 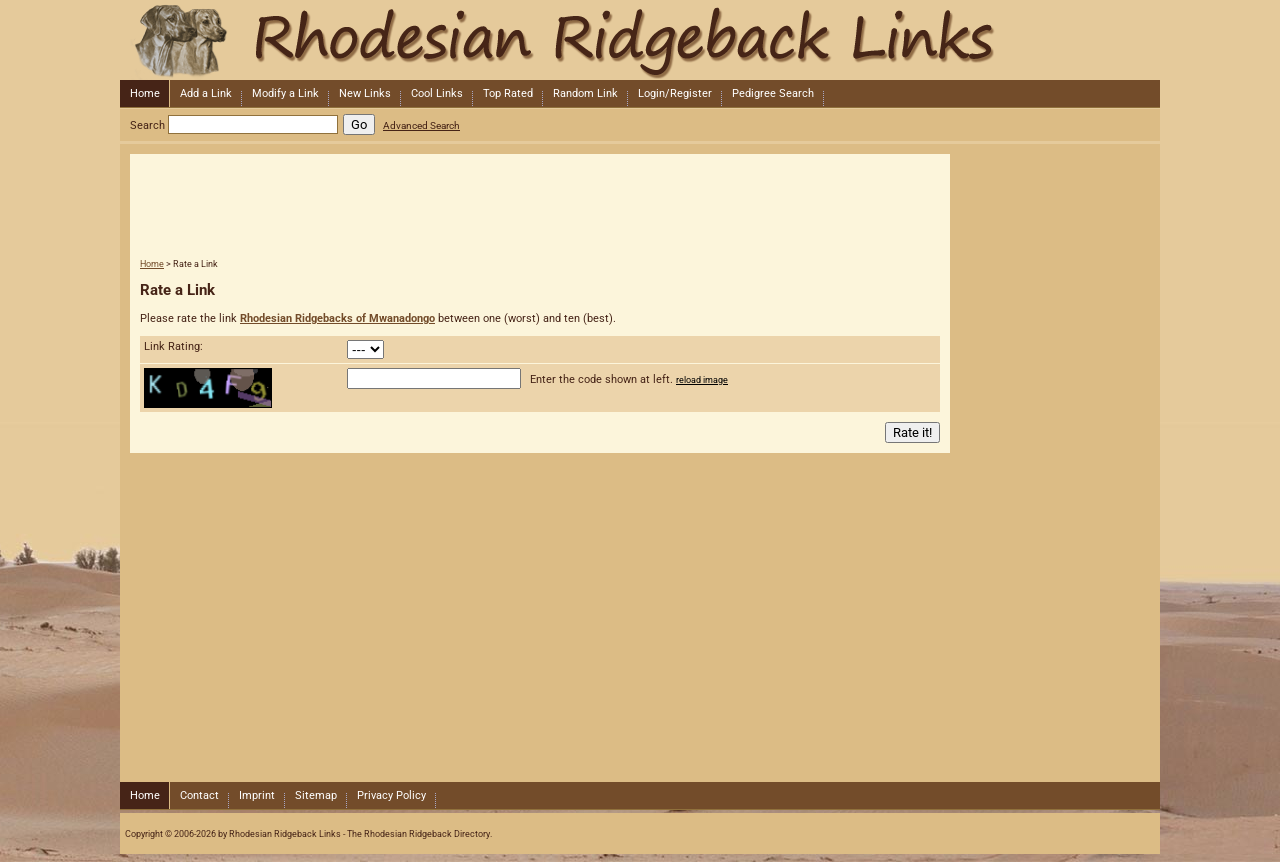 What do you see at coordinates (638, 40) in the screenshot?
I see `Rhodesian Ridgeback Links - The Rhodesian Ridgeback Directory` at bounding box center [638, 40].